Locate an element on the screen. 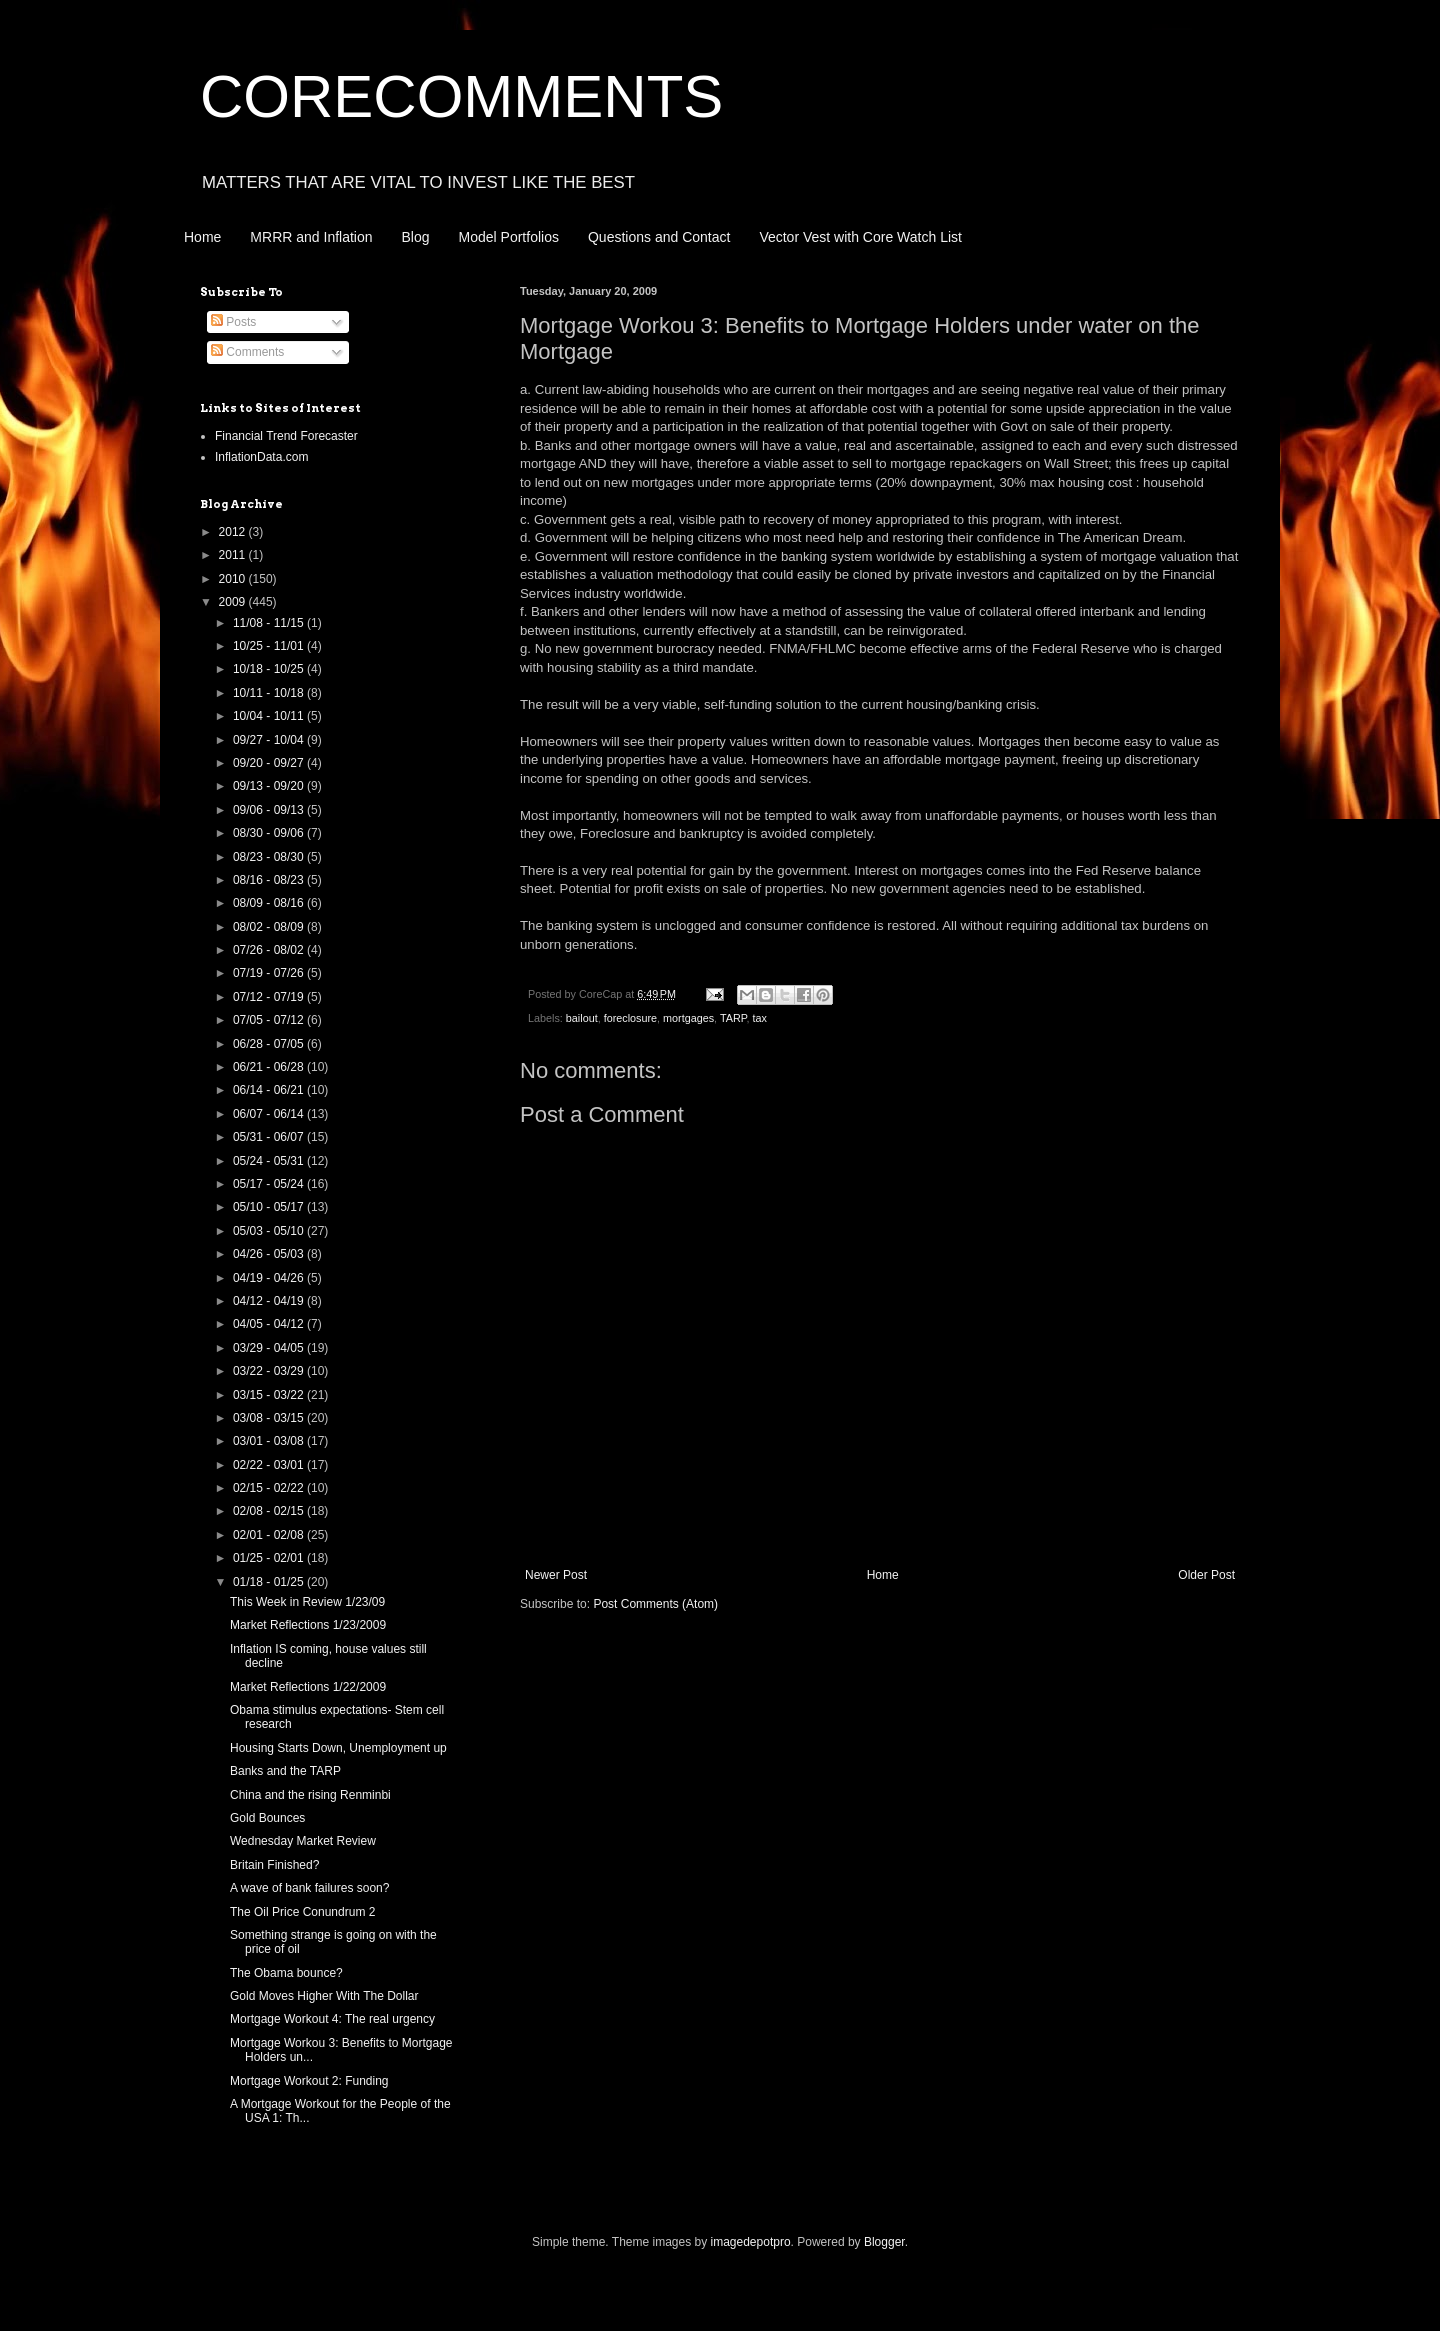  09/27 - 10/04 is located at coordinates (270, 740).